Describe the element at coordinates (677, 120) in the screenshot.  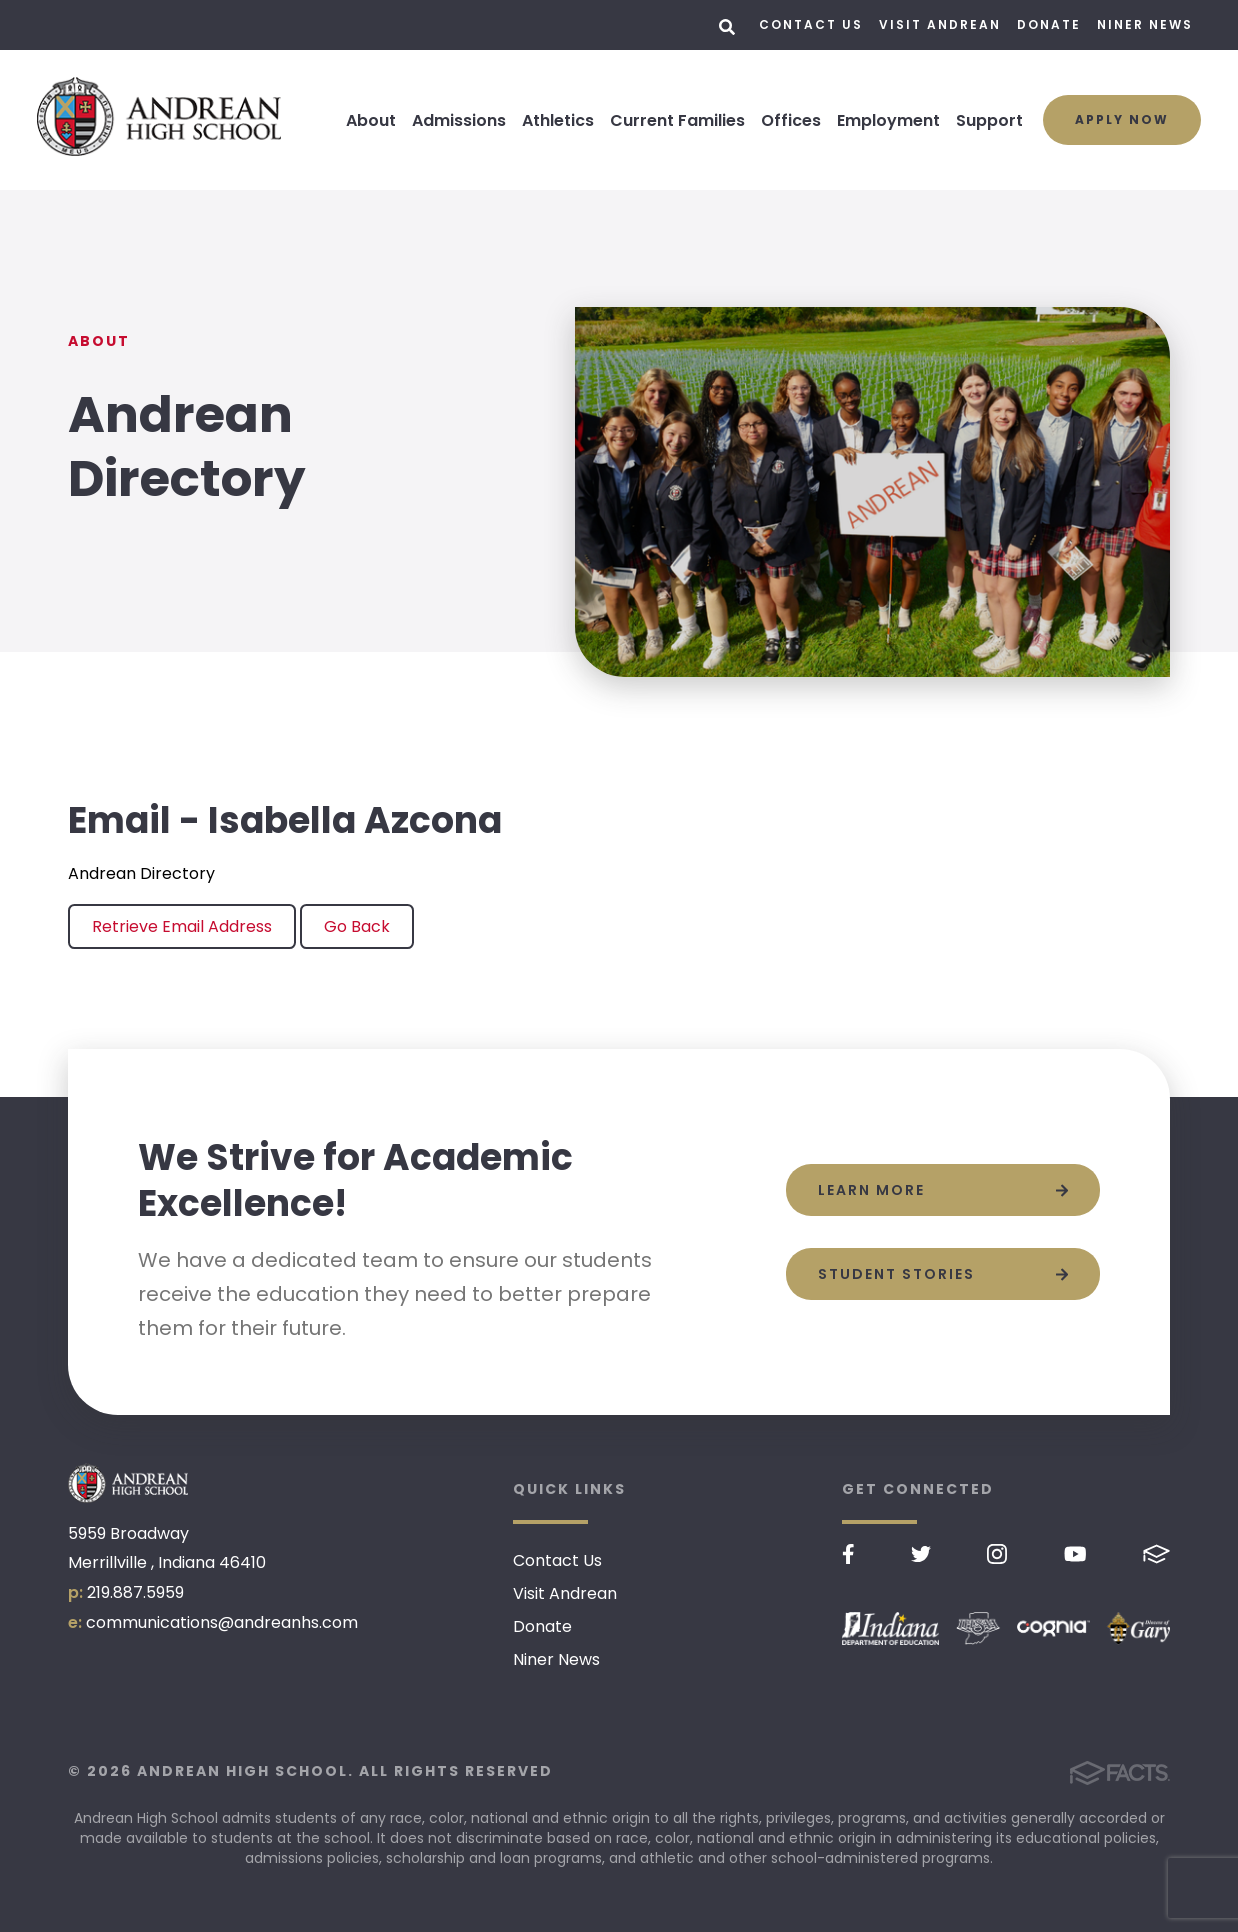
I see `Current Families` at that location.